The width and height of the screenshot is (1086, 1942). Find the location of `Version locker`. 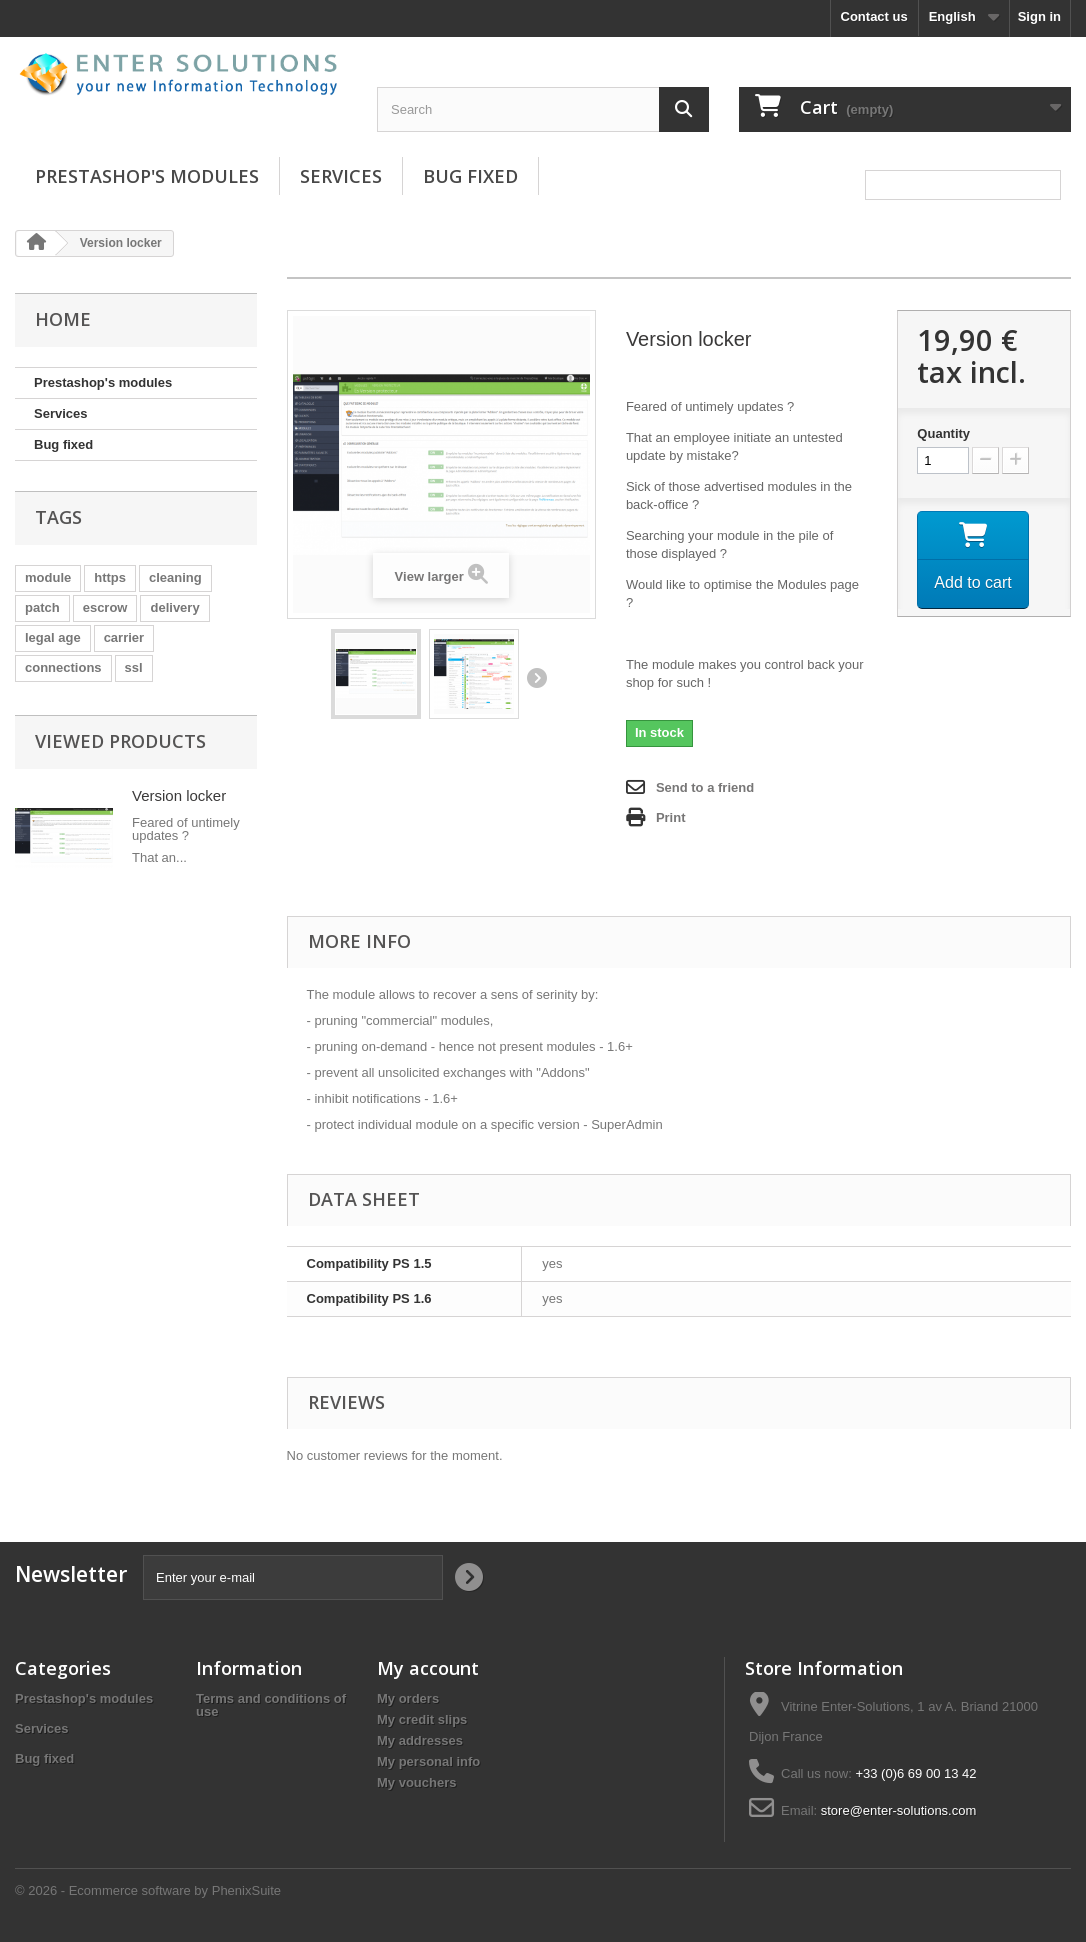

Version locker is located at coordinates (179, 795).